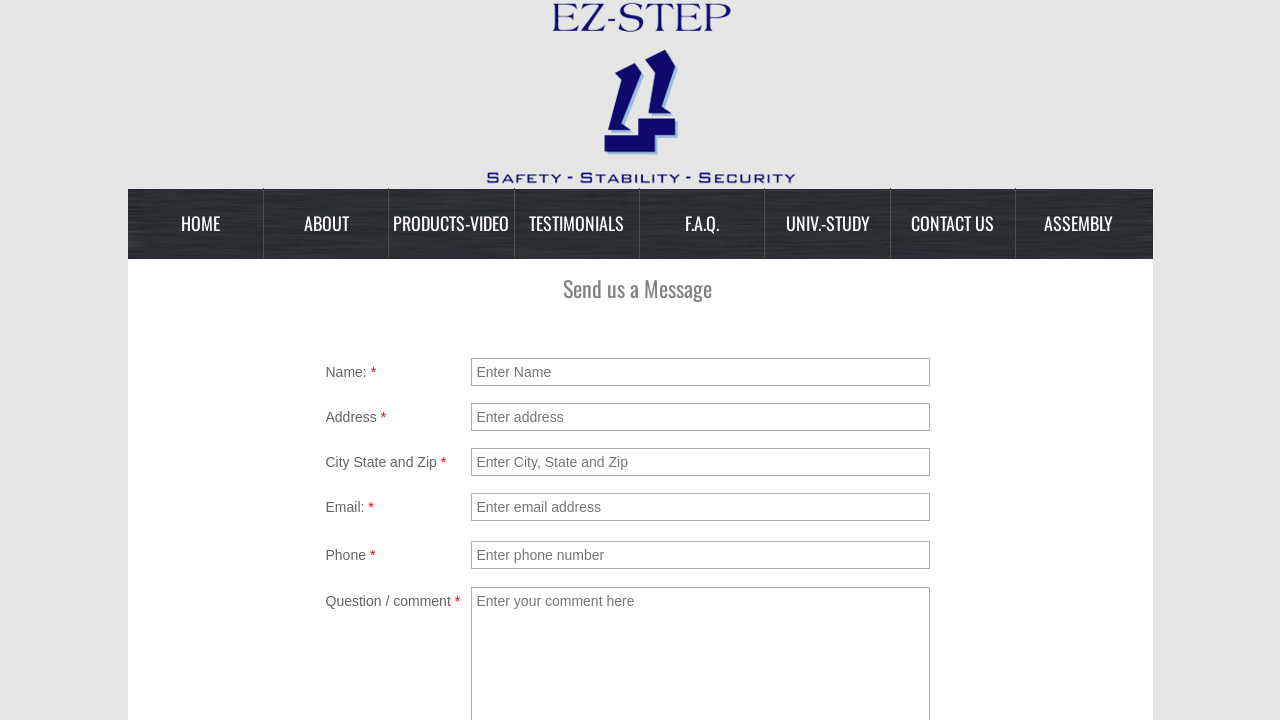  I want to click on Testimonials, so click(576, 223).